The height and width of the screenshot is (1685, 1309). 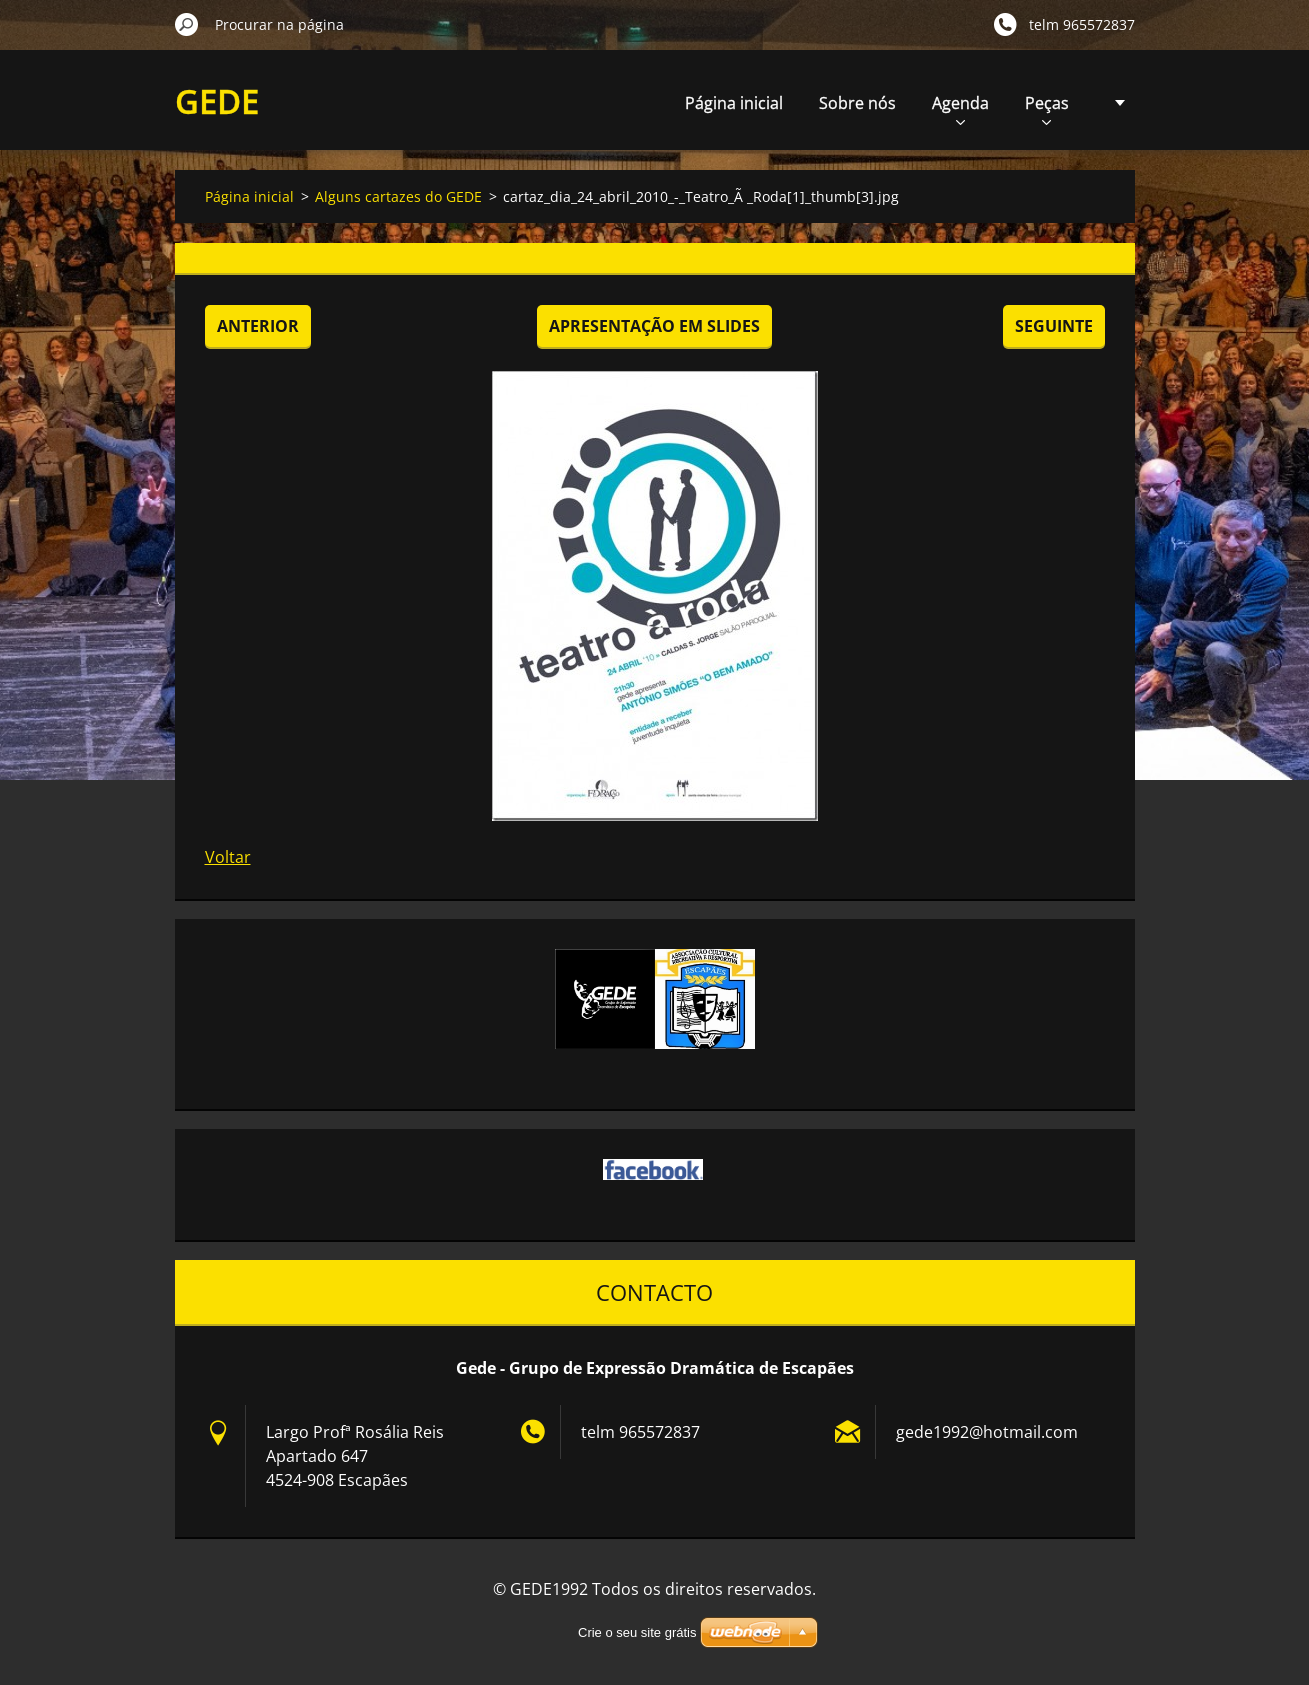 I want to click on Alguns cartazes do GEDE, so click(x=398, y=196).